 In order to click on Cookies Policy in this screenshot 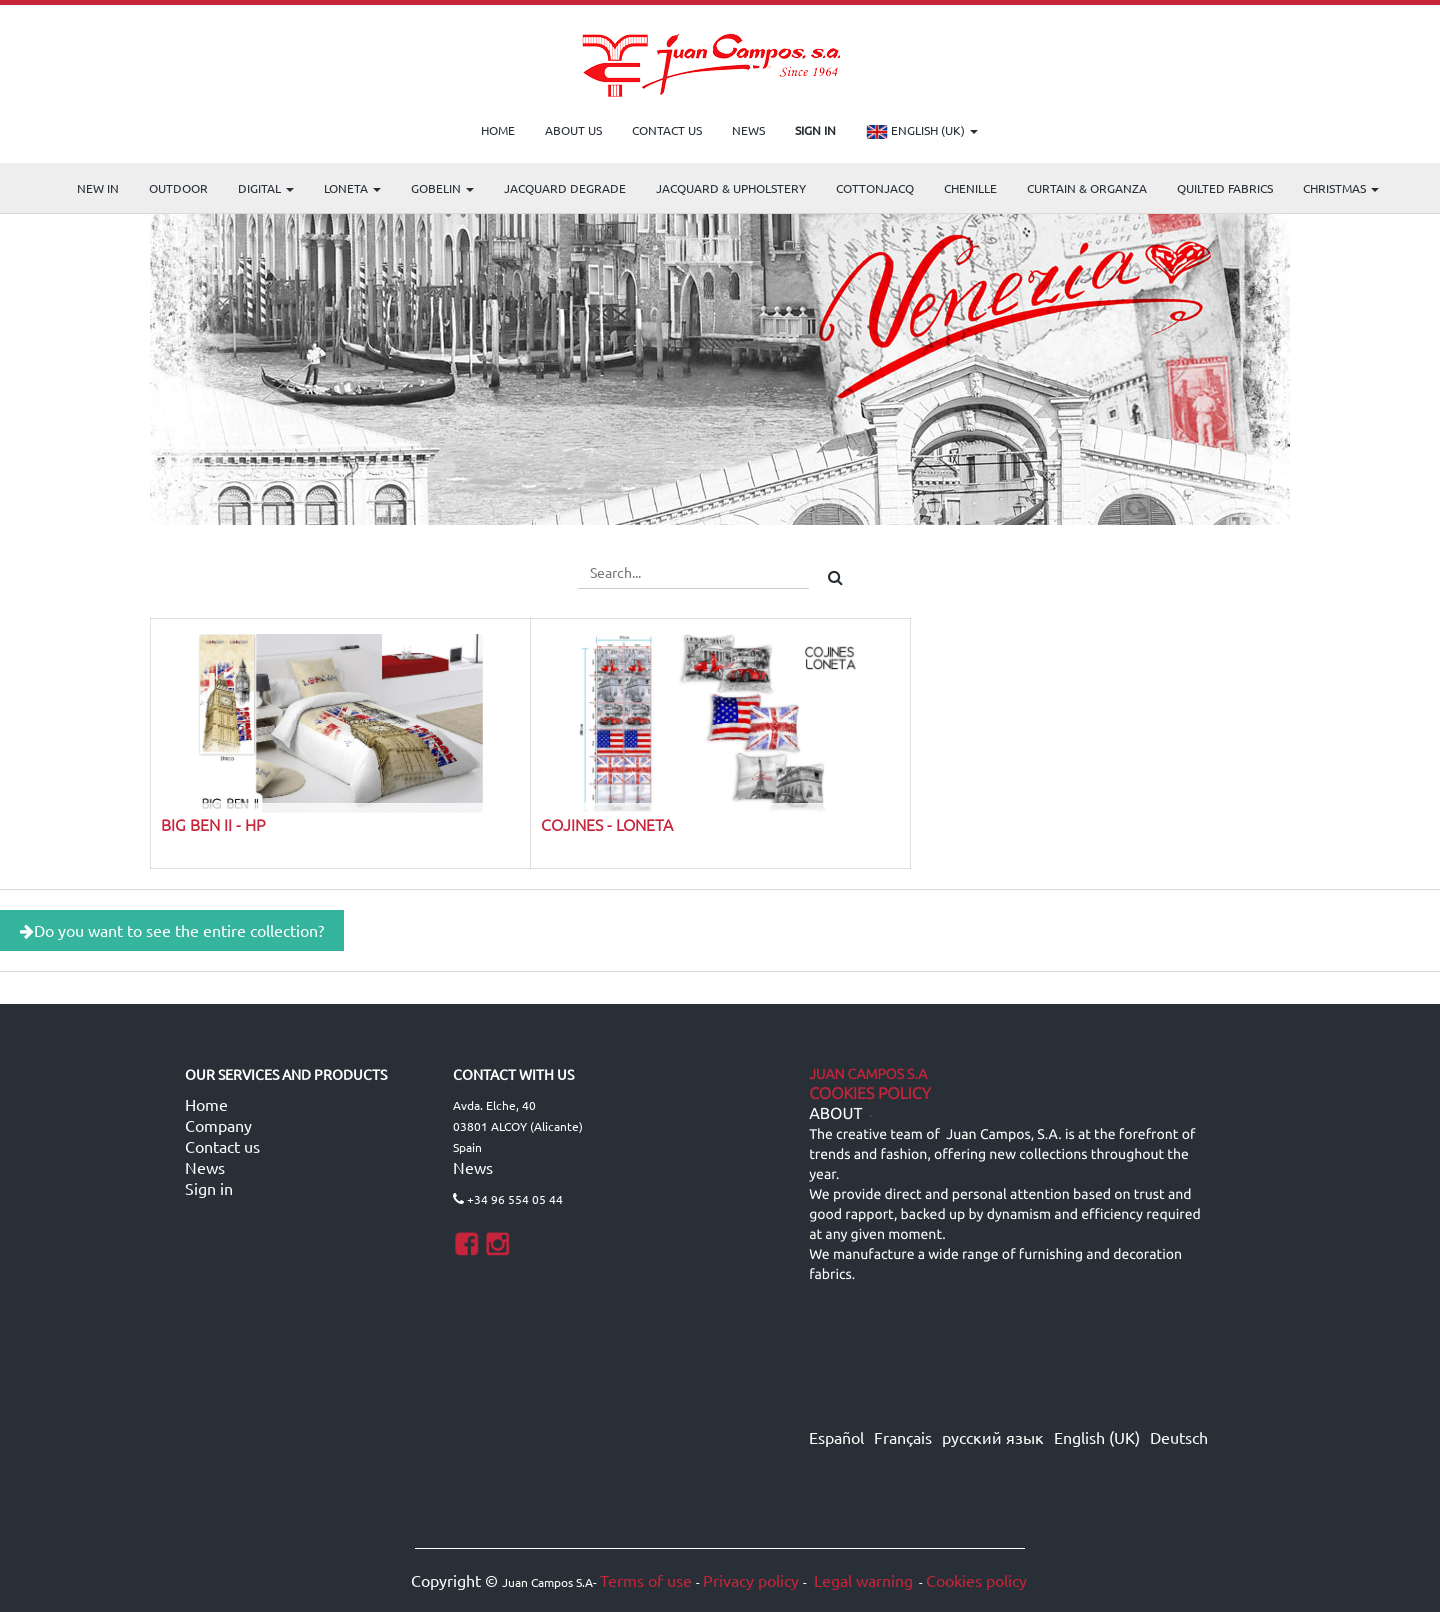, I will do `click(870, 1094)`.